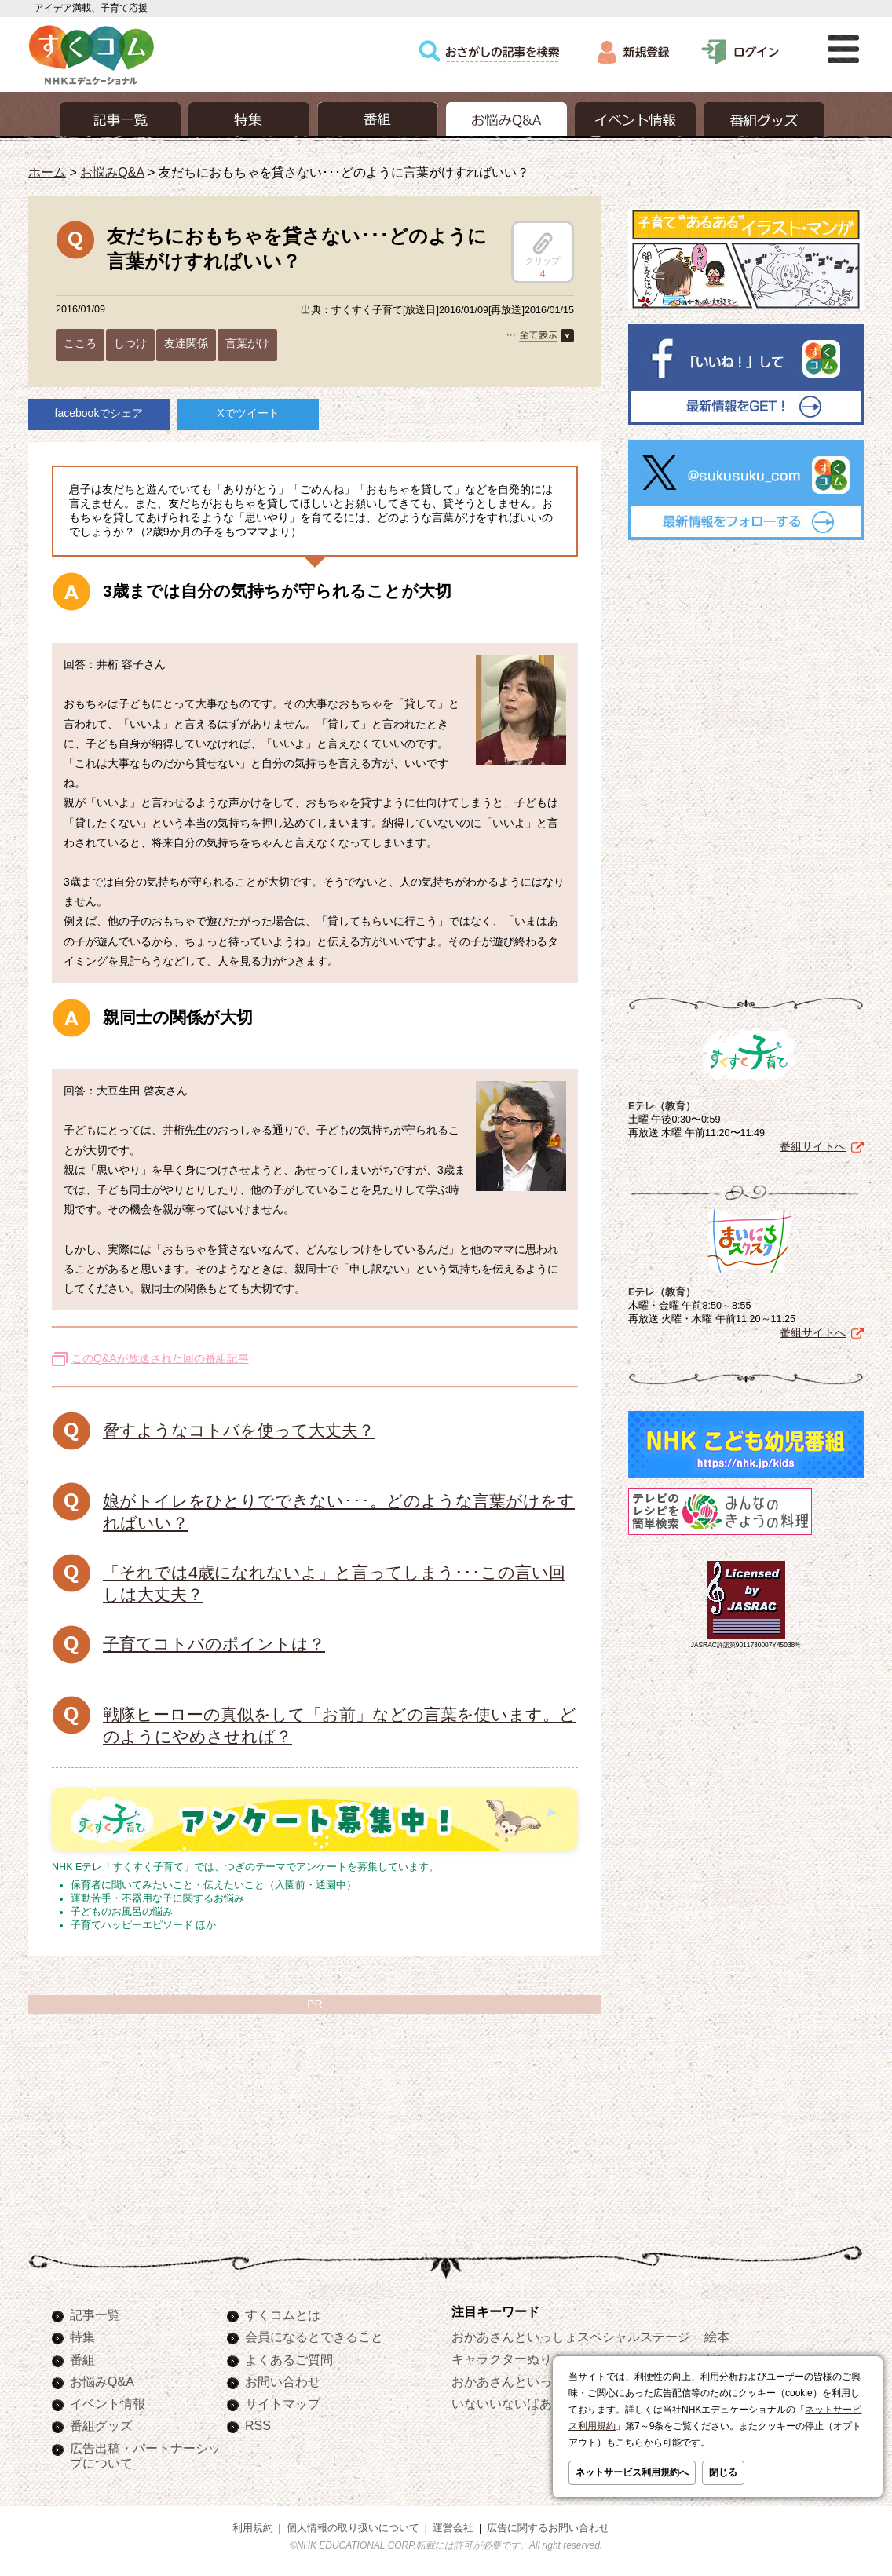 This screenshot has width=892, height=2576. I want to click on 特集, so click(82, 2336).